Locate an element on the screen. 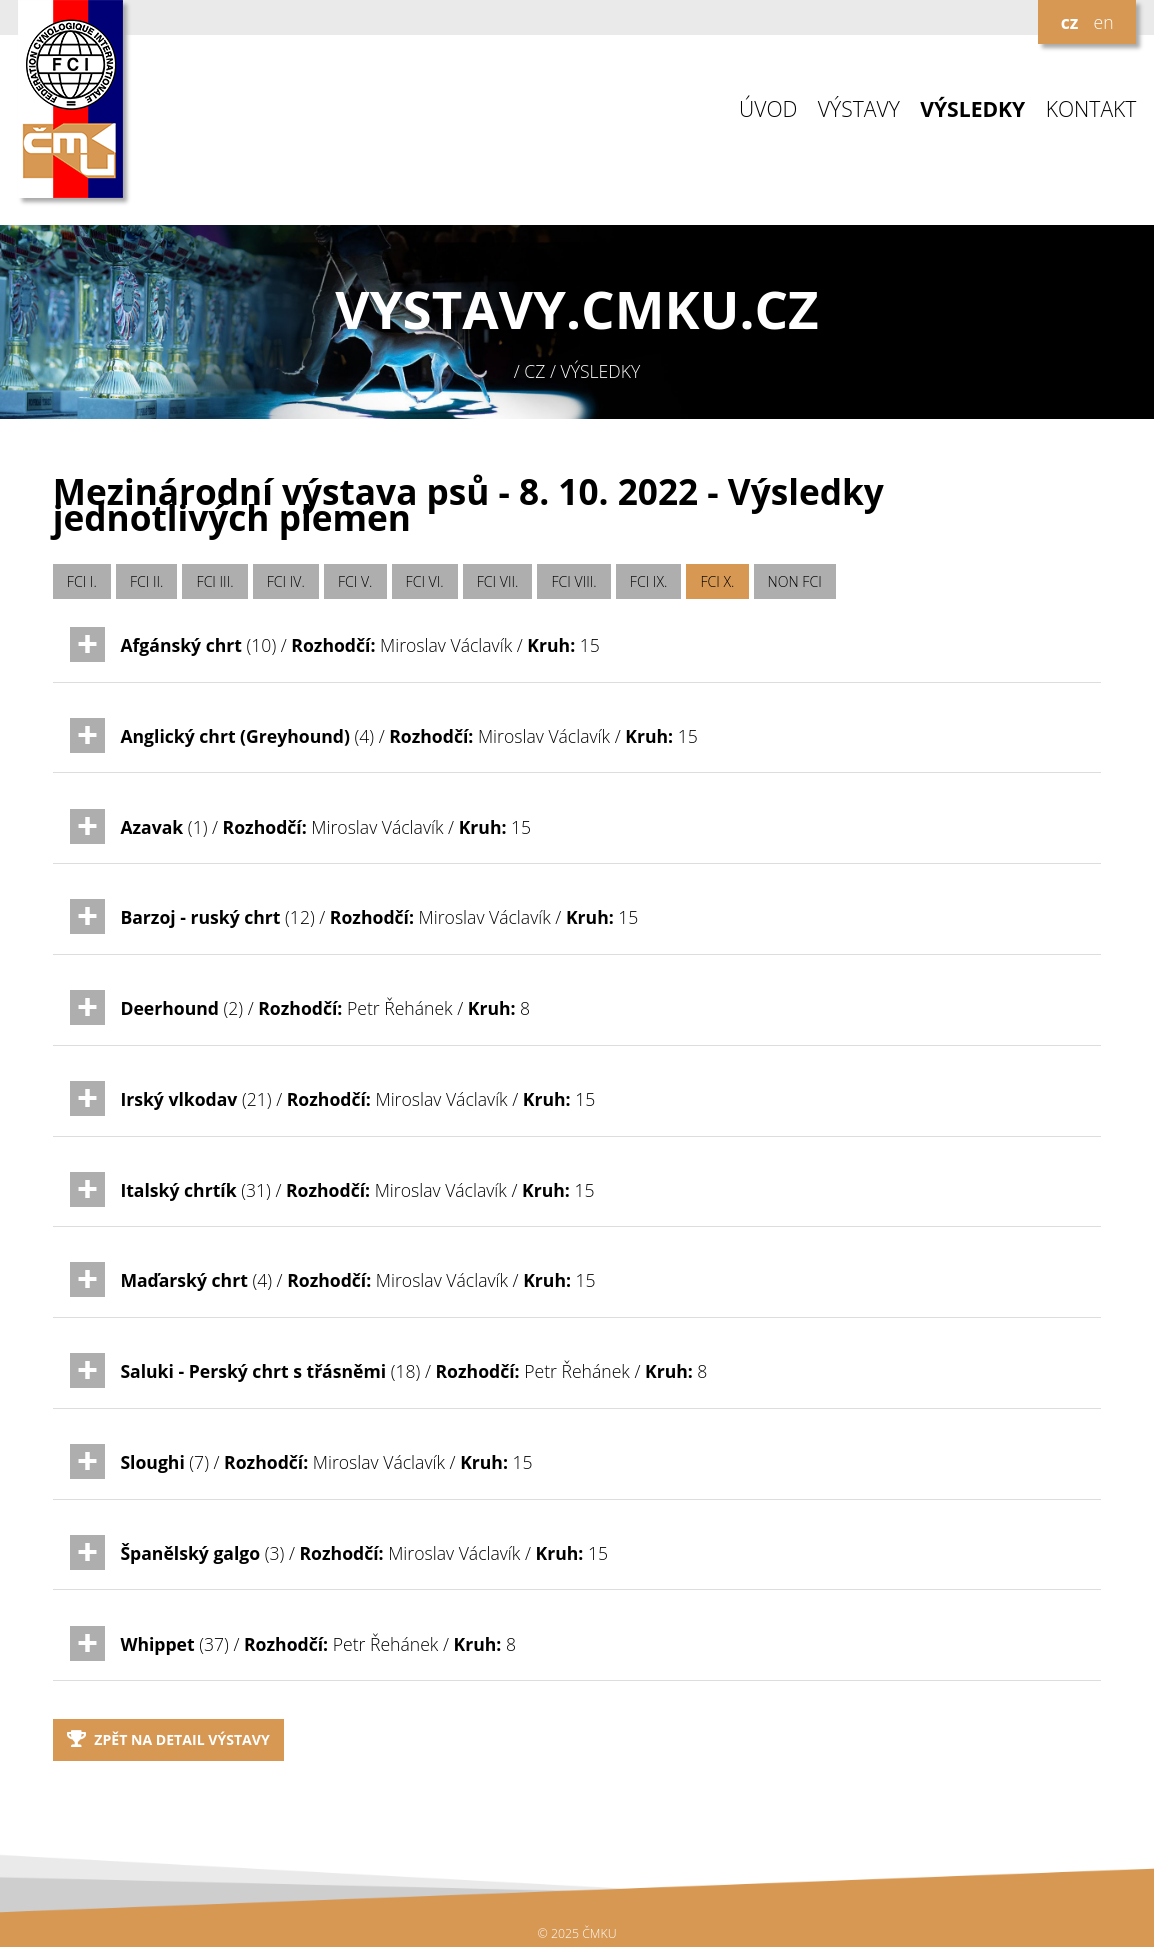  FCI II. is located at coordinates (146, 581).